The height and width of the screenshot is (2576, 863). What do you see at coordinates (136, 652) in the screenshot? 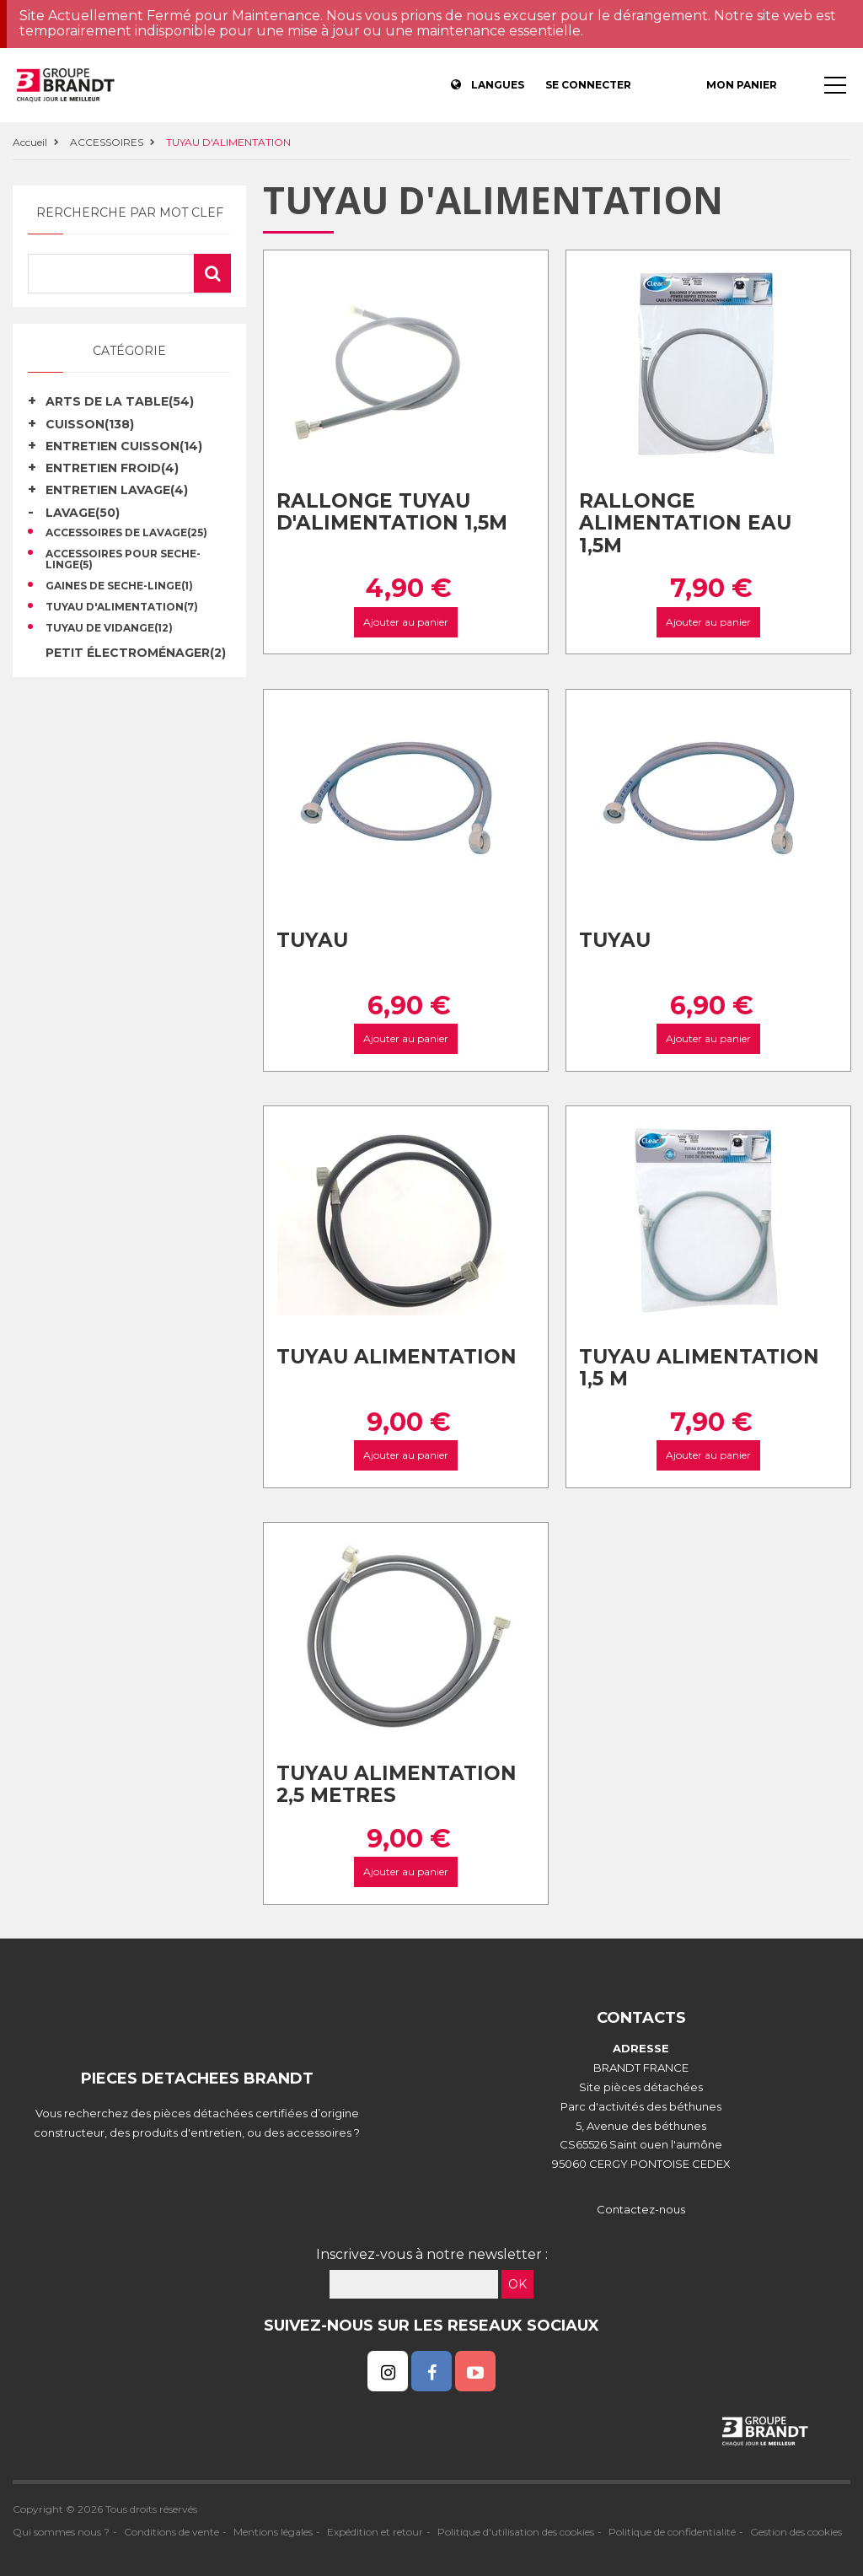
I see `Petit électroménager(2)` at bounding box center [136, 652].